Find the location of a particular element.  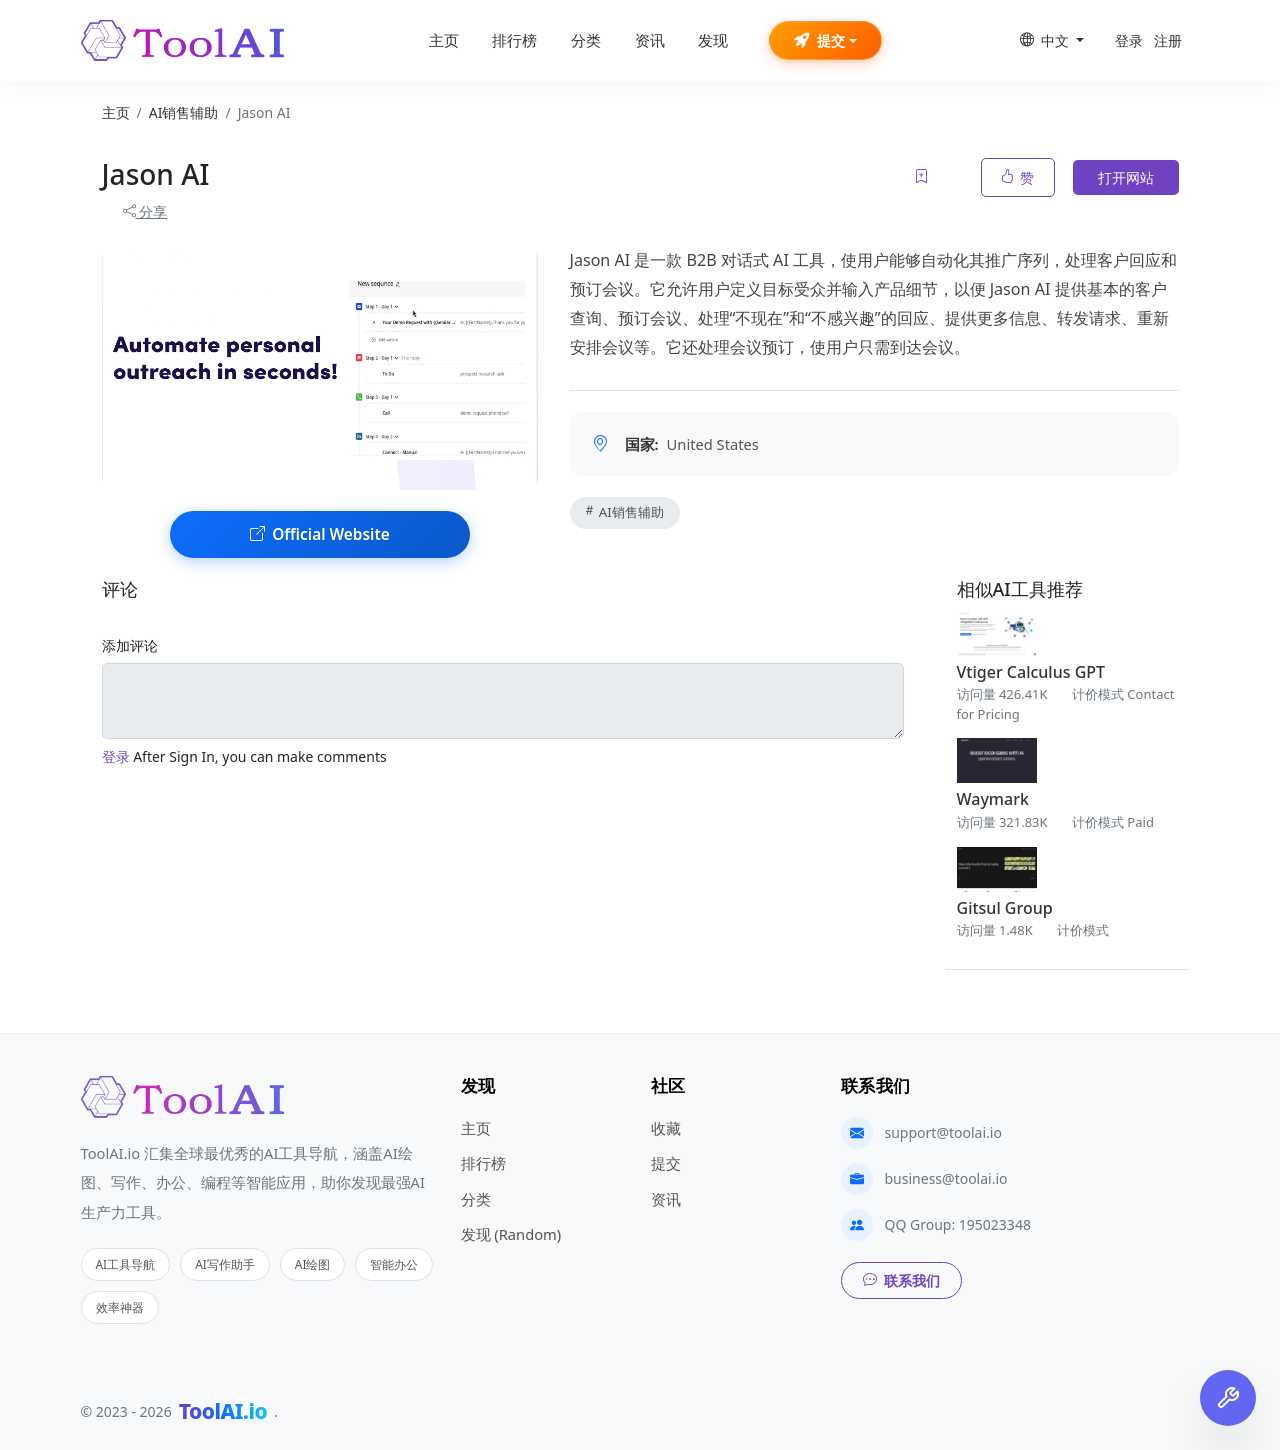

收藏 is located at coordinates (666, 1128).